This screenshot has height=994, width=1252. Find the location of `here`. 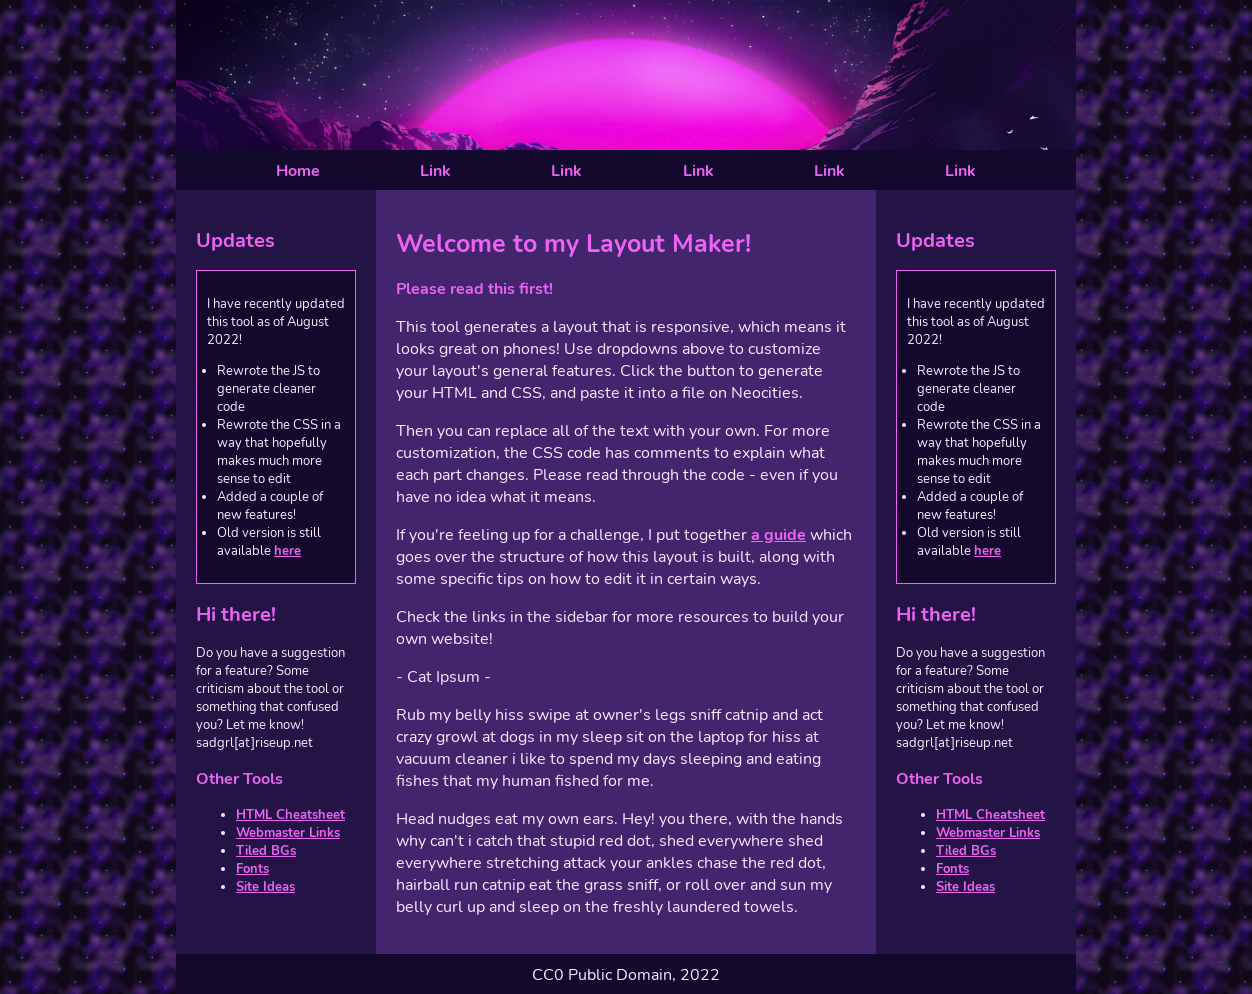

here is located at coordinates (287, 551).